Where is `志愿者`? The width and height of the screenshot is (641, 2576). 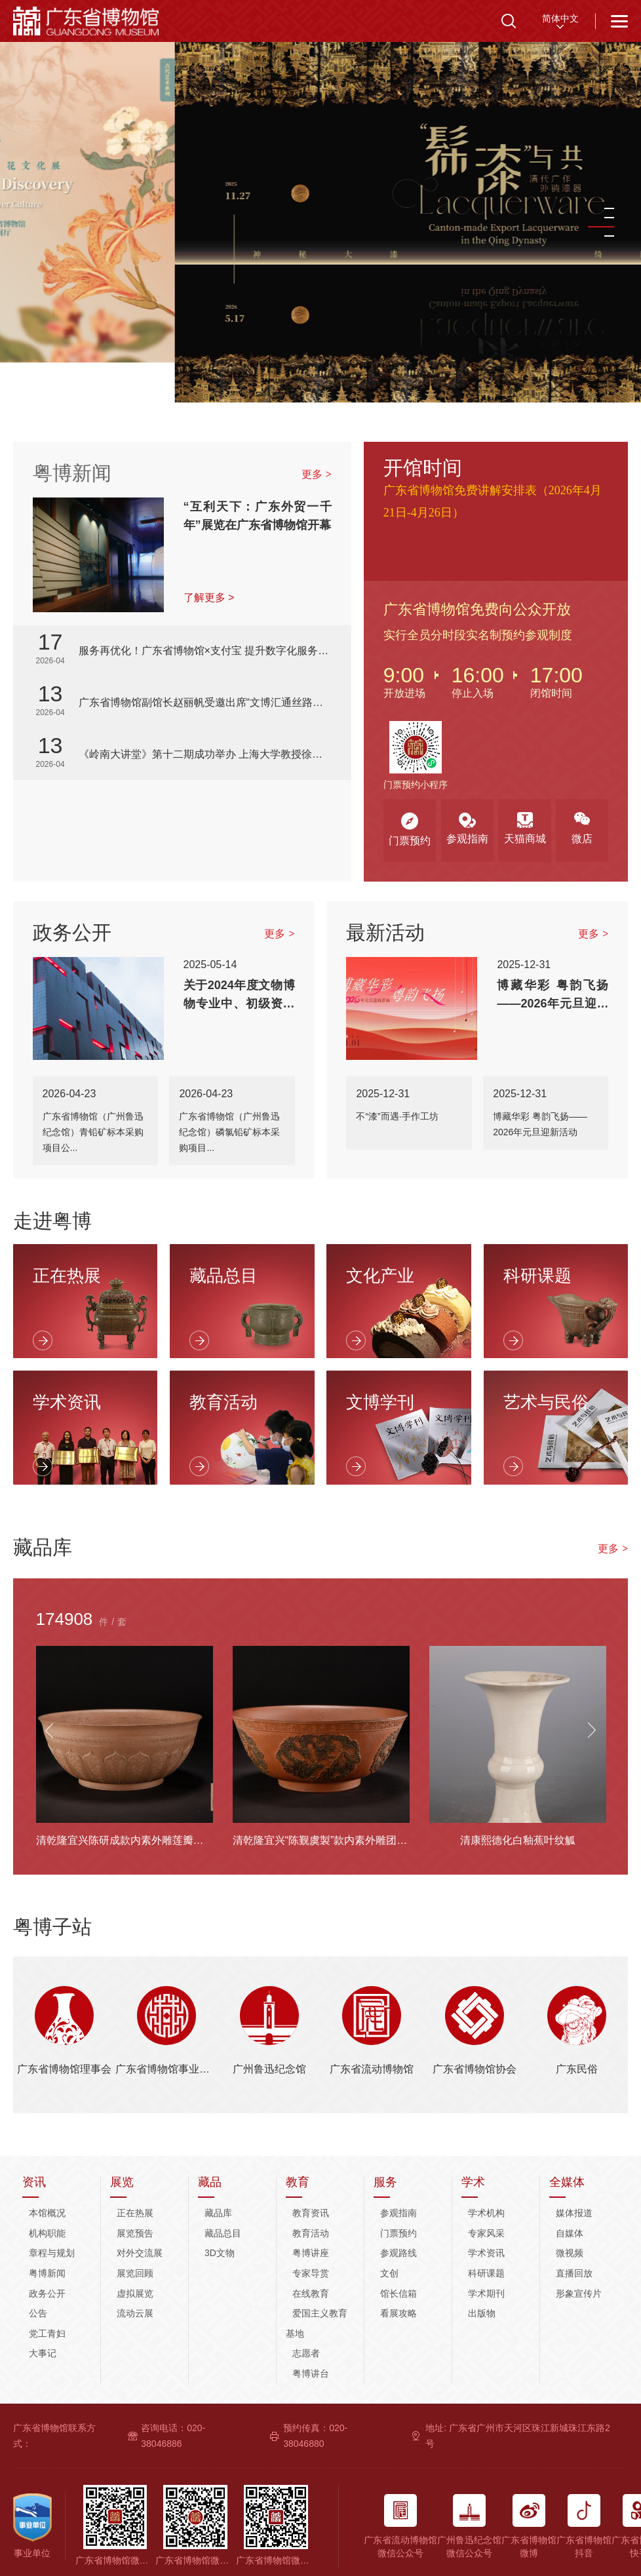
志愿者 is located at coordinates (306, 2353).